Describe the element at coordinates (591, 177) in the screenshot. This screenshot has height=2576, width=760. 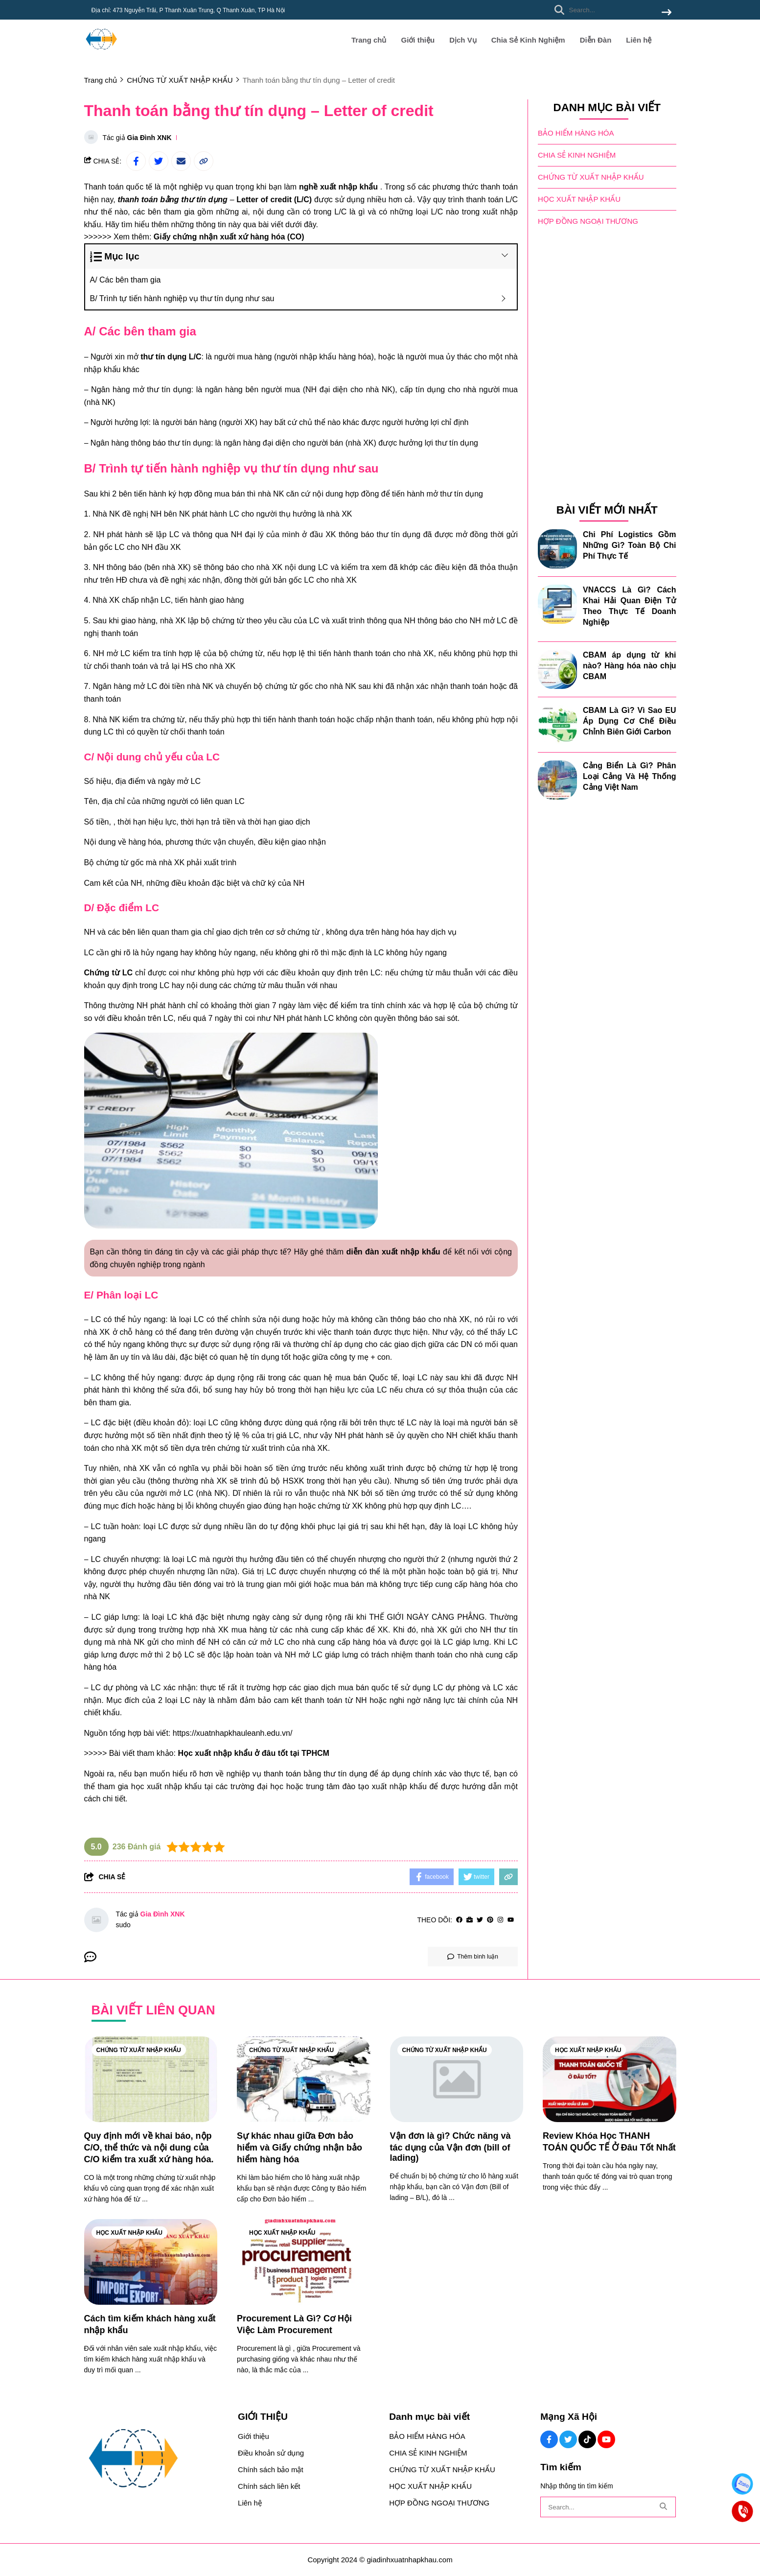
I see `CHỨNG TỪ XUẤT NHẬP KHẨU` at that location.